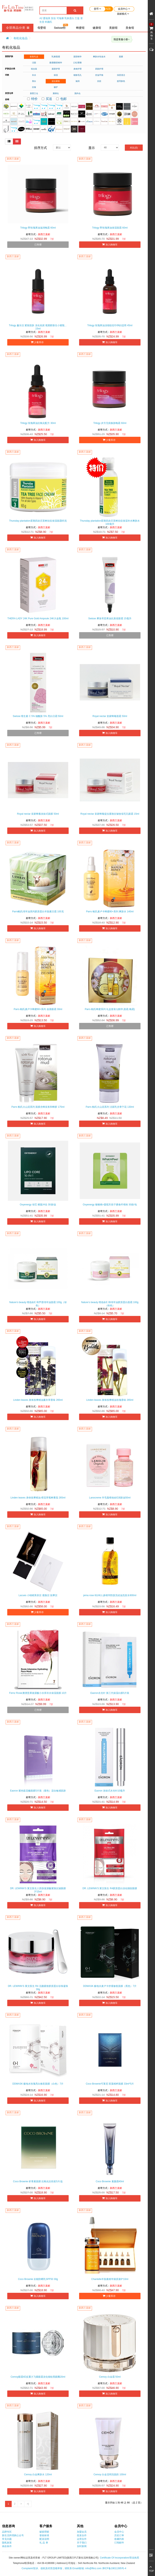  I want to click on Parrs 帕氏麦卢卡蜂蜜80+系列 改善眼霜 30ml, so click(38, 1009).